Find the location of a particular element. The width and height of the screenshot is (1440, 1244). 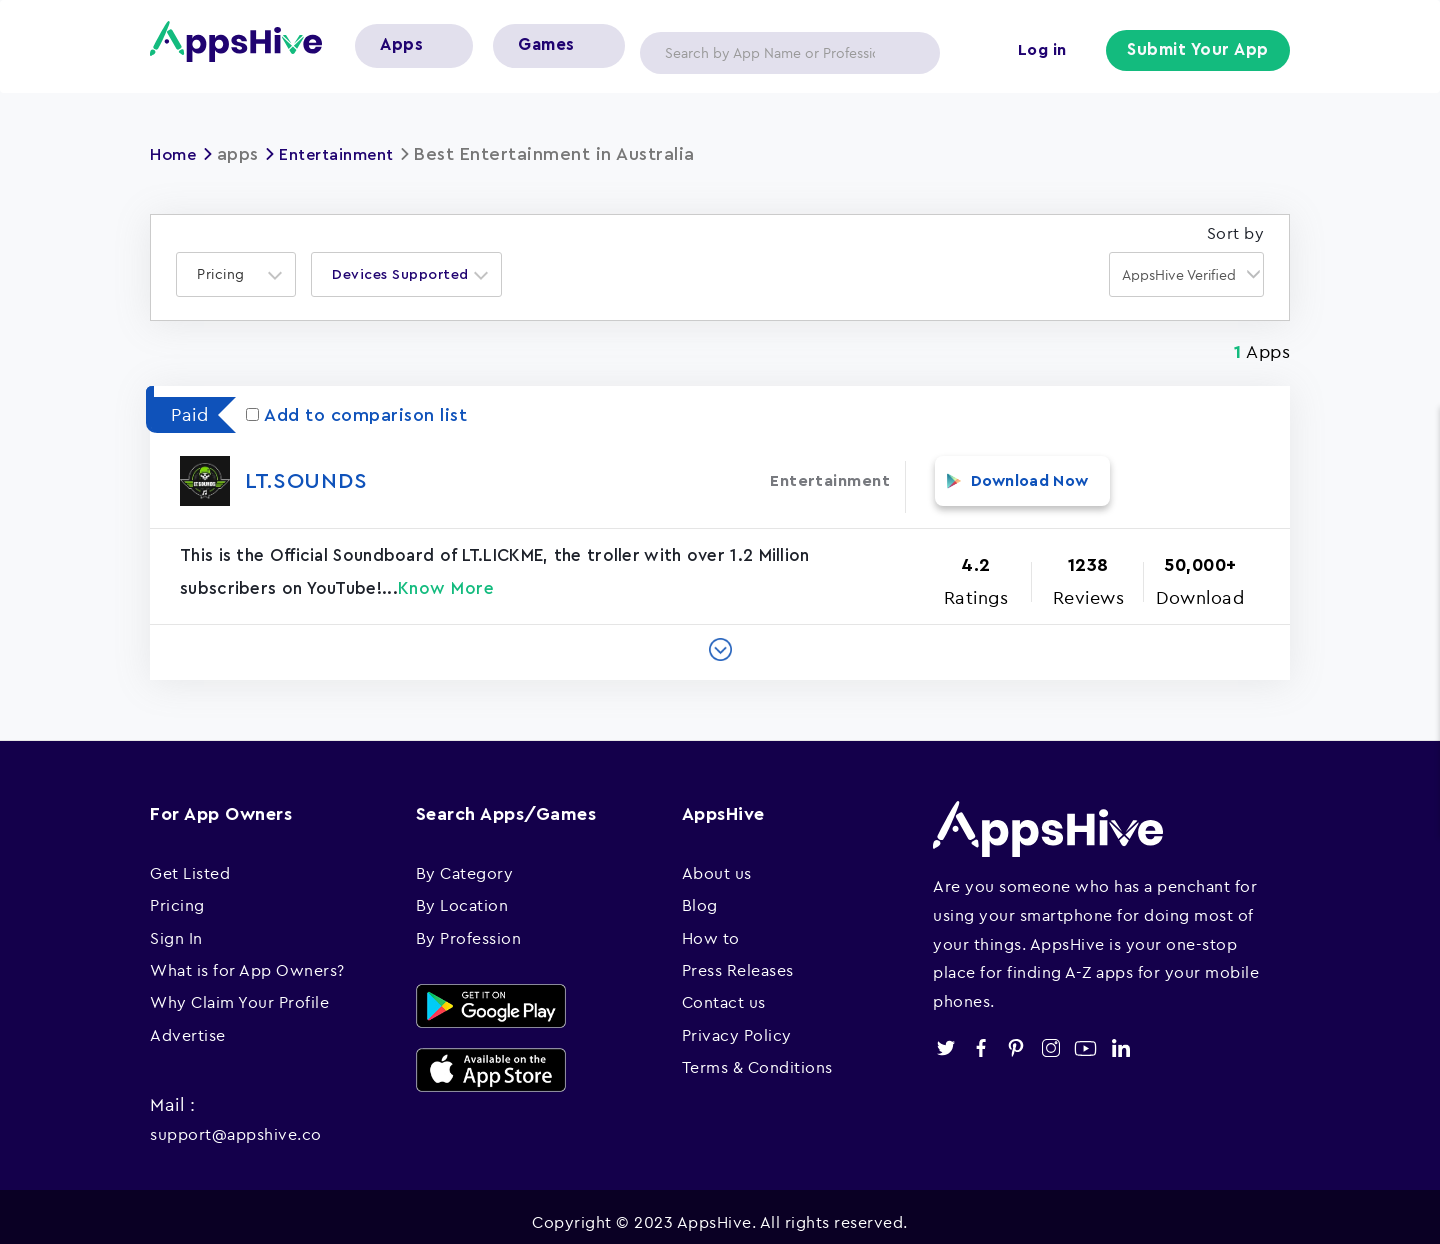

facebook is located at coordinates (980, 1036).